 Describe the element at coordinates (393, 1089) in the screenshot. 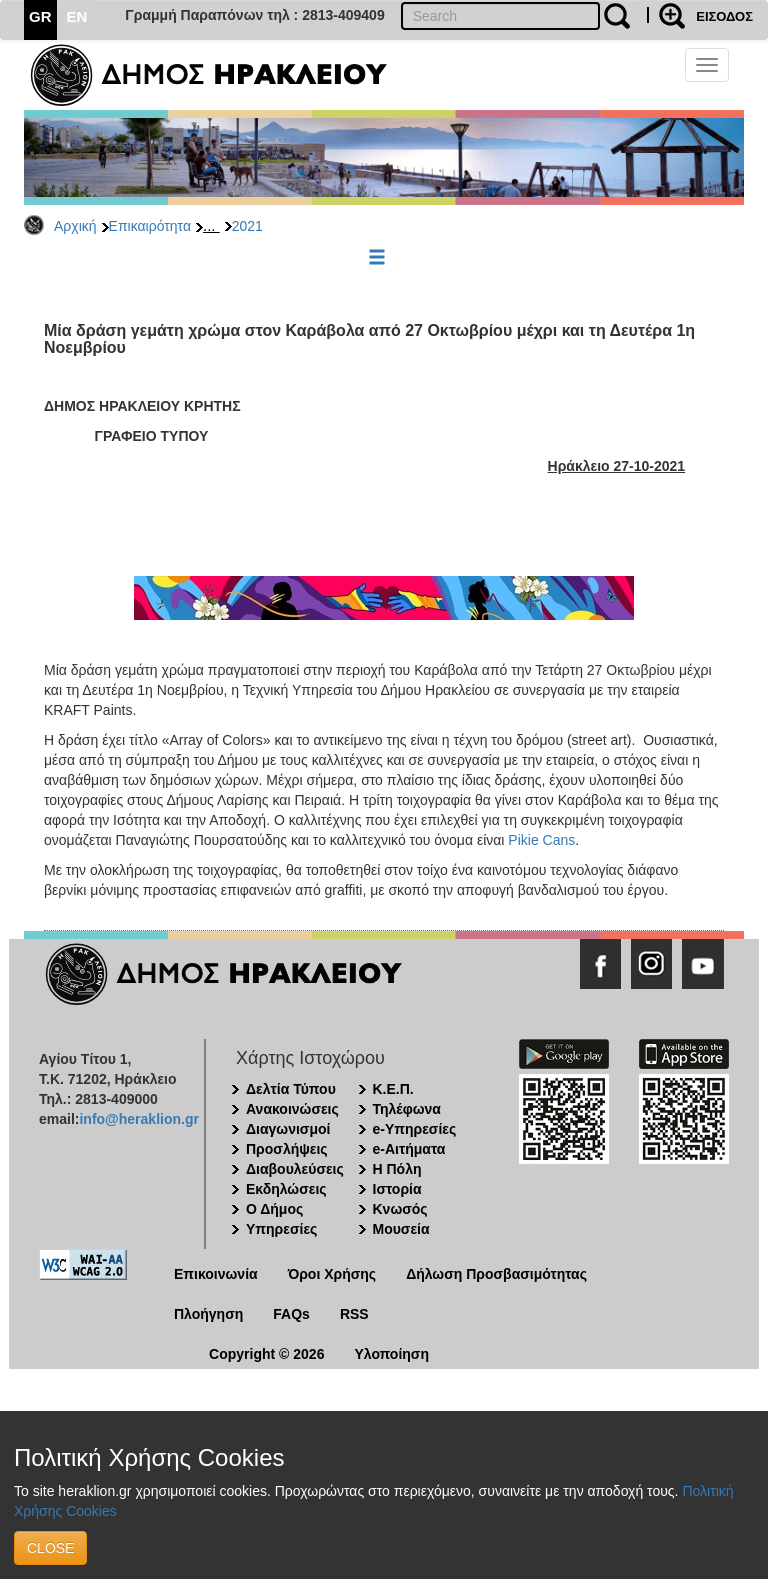

I see `Κ.Ε.Π.` at that location.